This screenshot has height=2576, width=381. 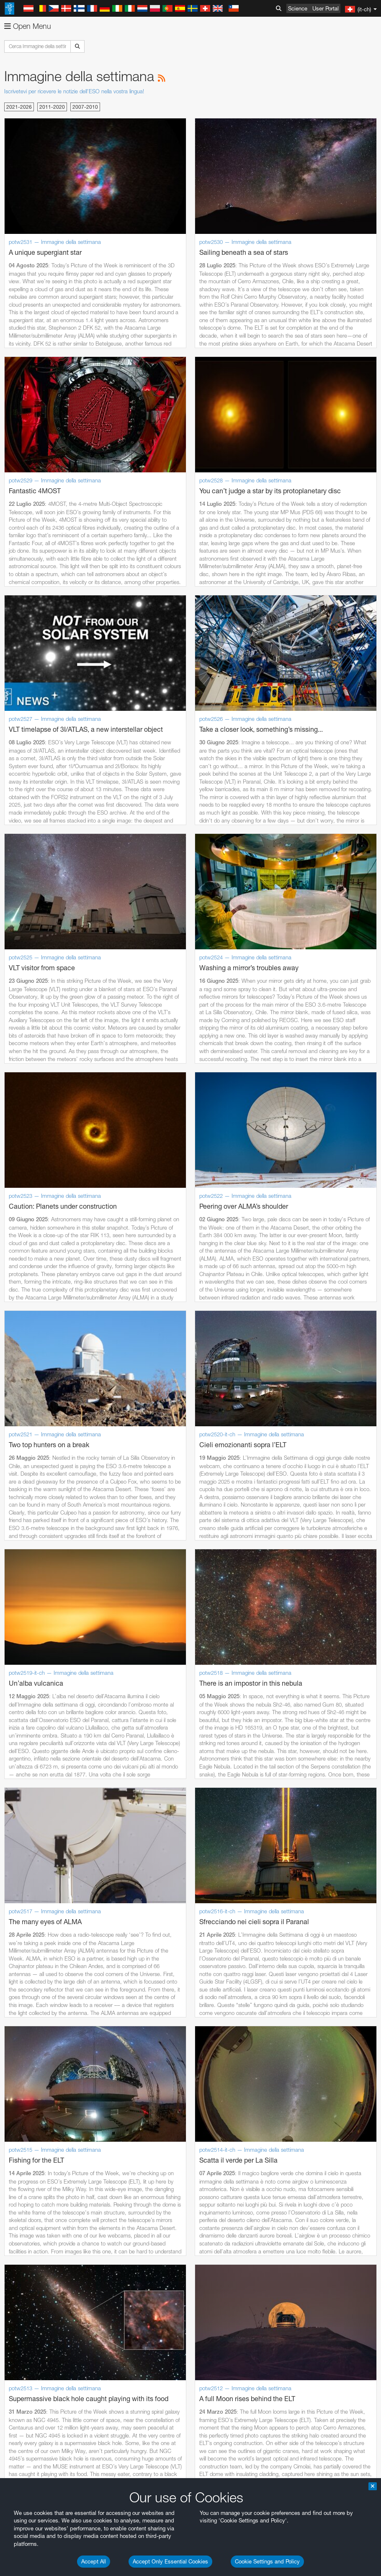 What do you see at coordinates (19, 107) in the screenshot?
I see `2021-2026` at bounding box center [19, 107].